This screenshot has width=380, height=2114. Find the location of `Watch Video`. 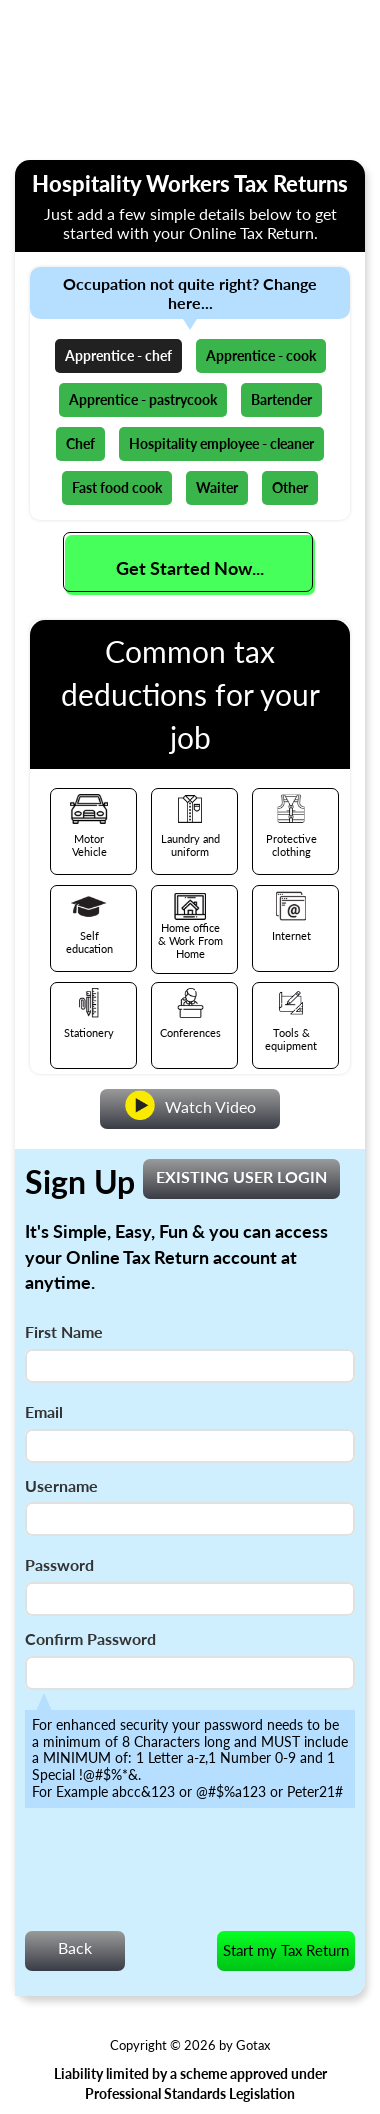

Watch Video is located at coordinates (190, 1105).